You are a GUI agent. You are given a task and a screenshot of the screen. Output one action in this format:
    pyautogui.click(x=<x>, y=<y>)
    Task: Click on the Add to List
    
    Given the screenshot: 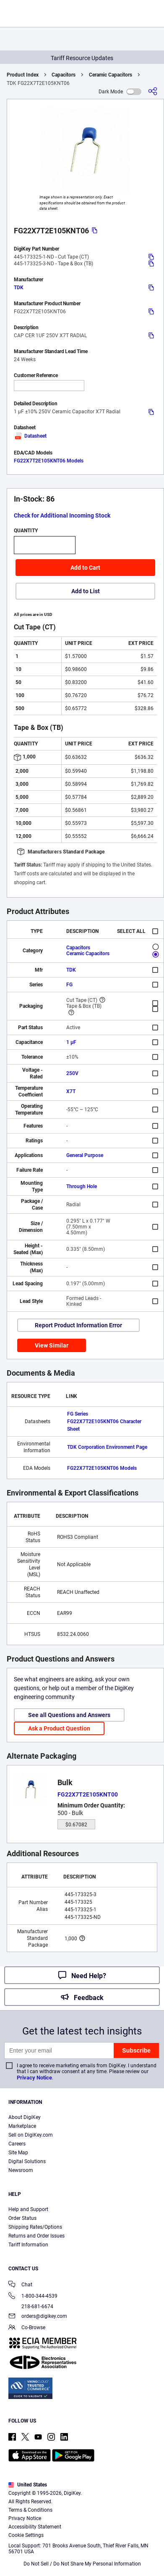 What is the action you would take?
    pyautogui.click(x=85, y=591)
    